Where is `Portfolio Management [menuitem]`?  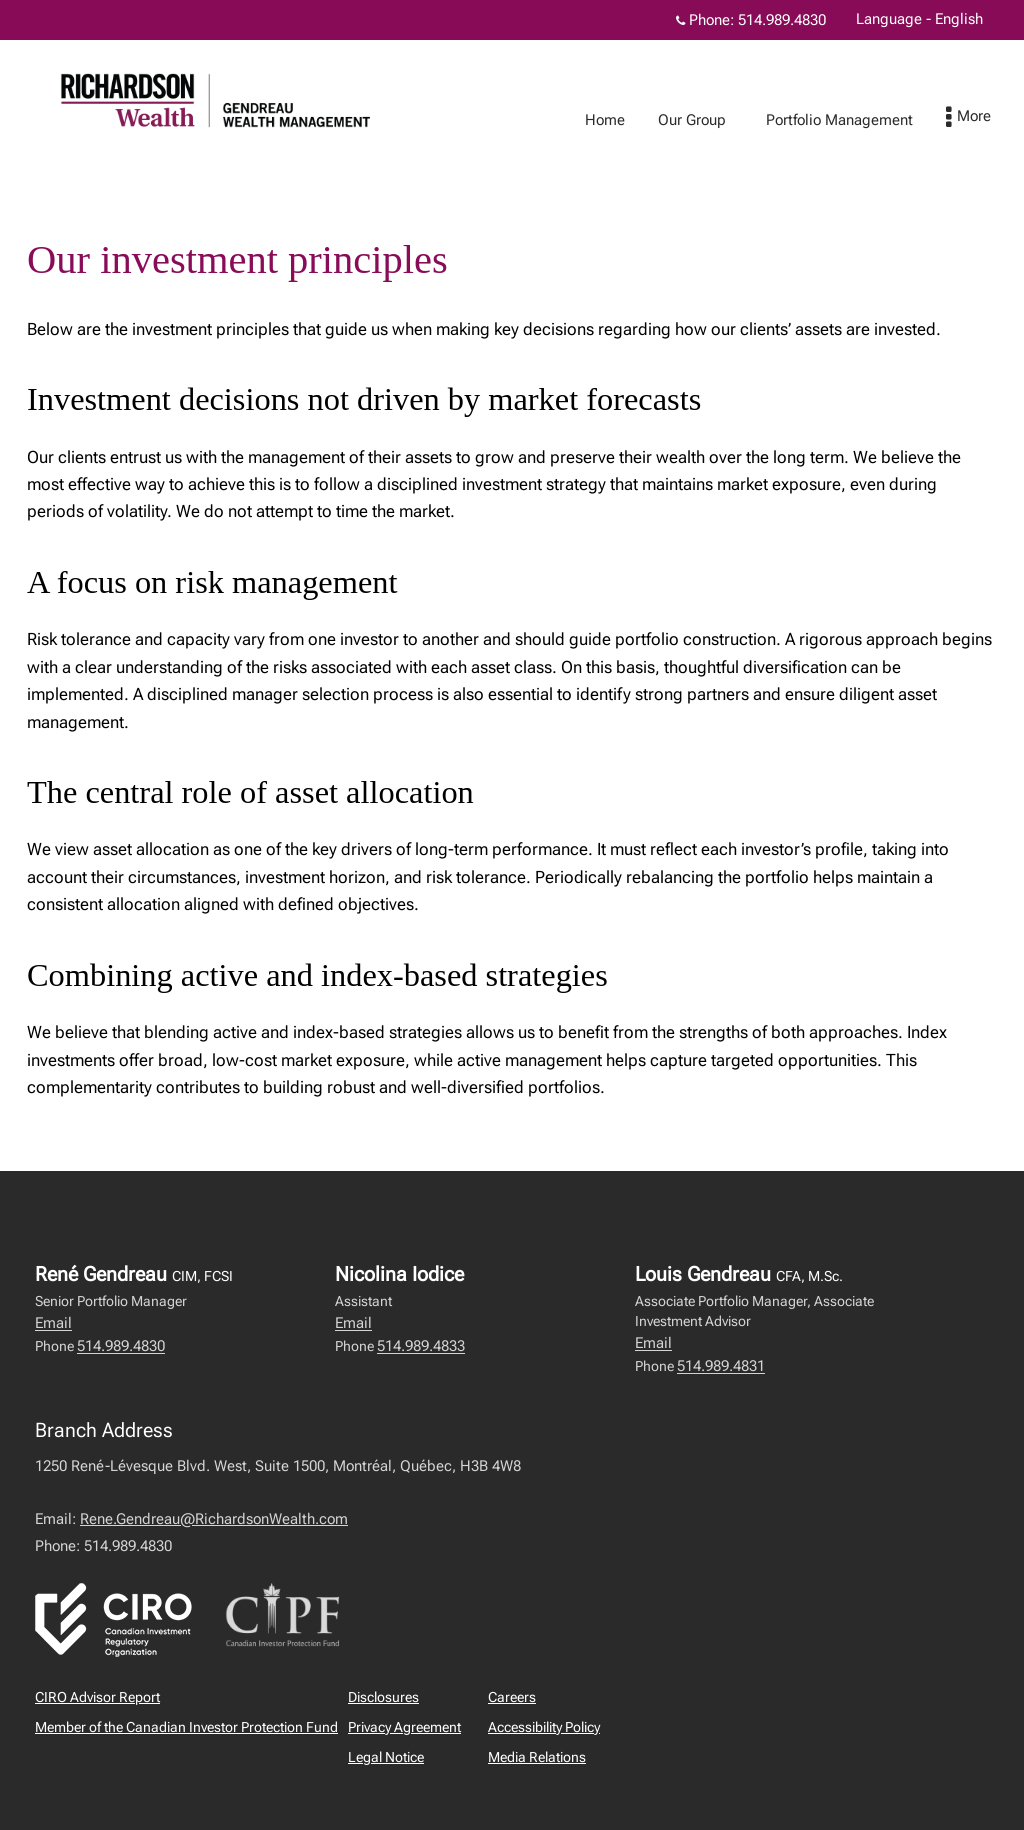 Portfolio Management [menuitem] is located at coordinates (859, 120).